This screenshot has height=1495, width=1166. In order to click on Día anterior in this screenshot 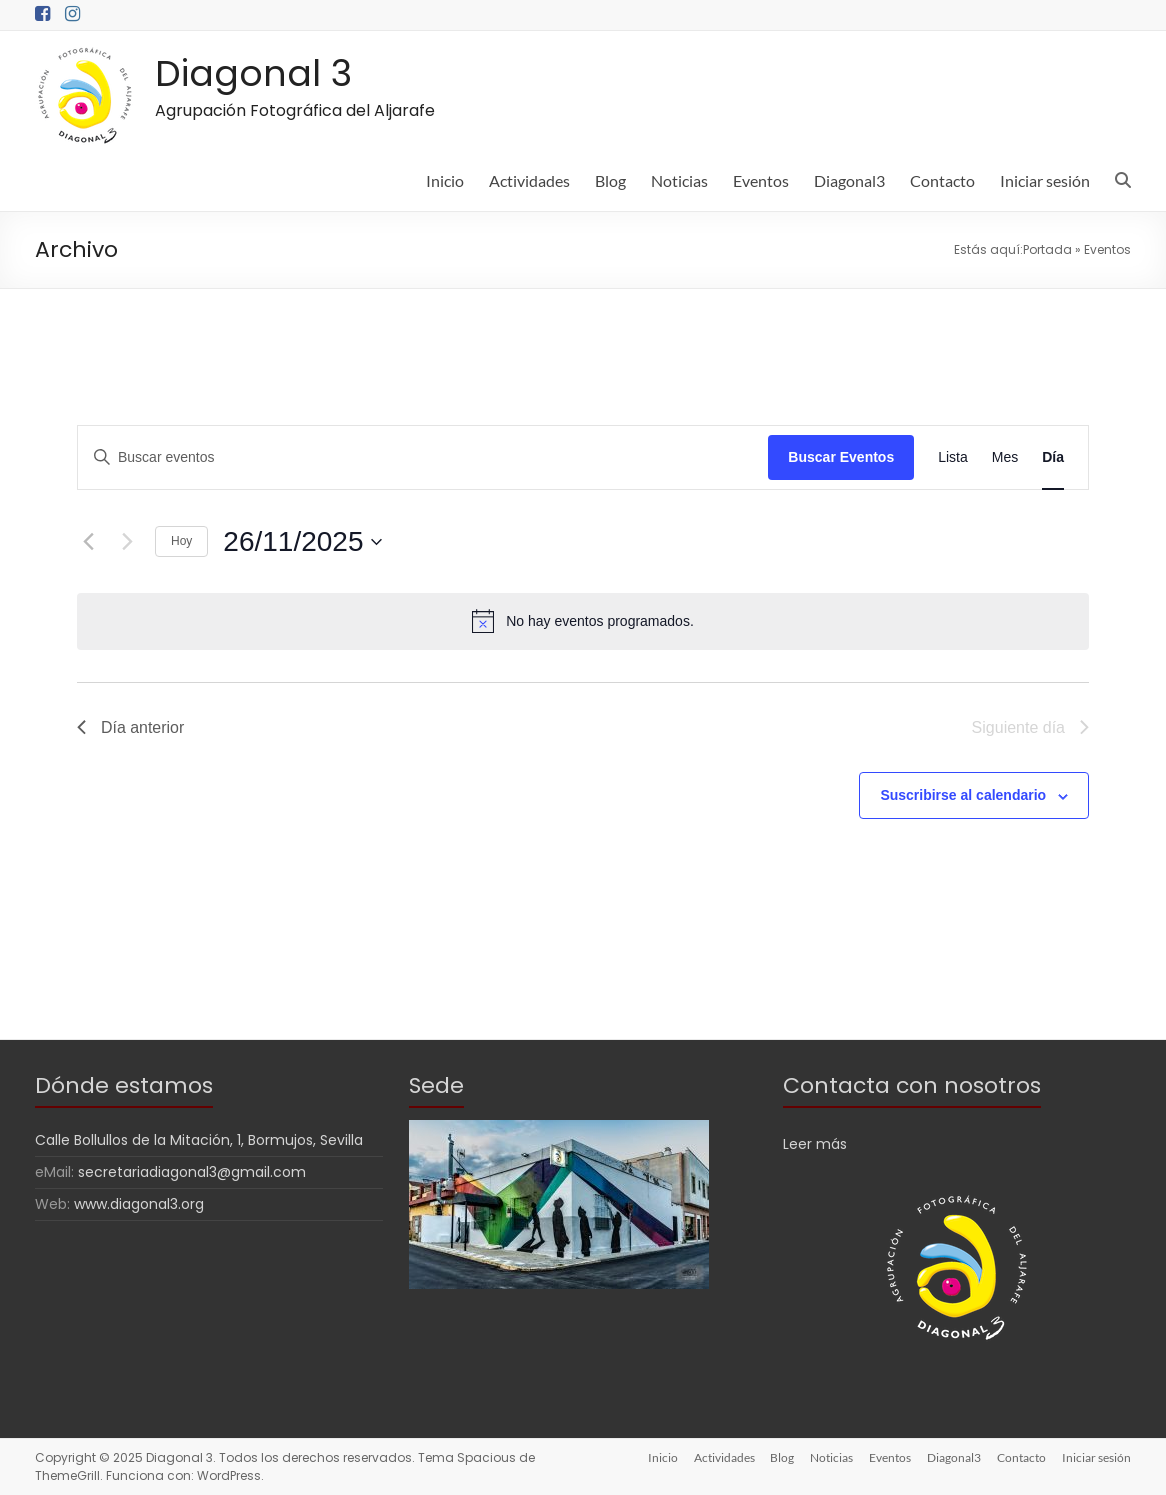, I will do `click(131, 727)`.